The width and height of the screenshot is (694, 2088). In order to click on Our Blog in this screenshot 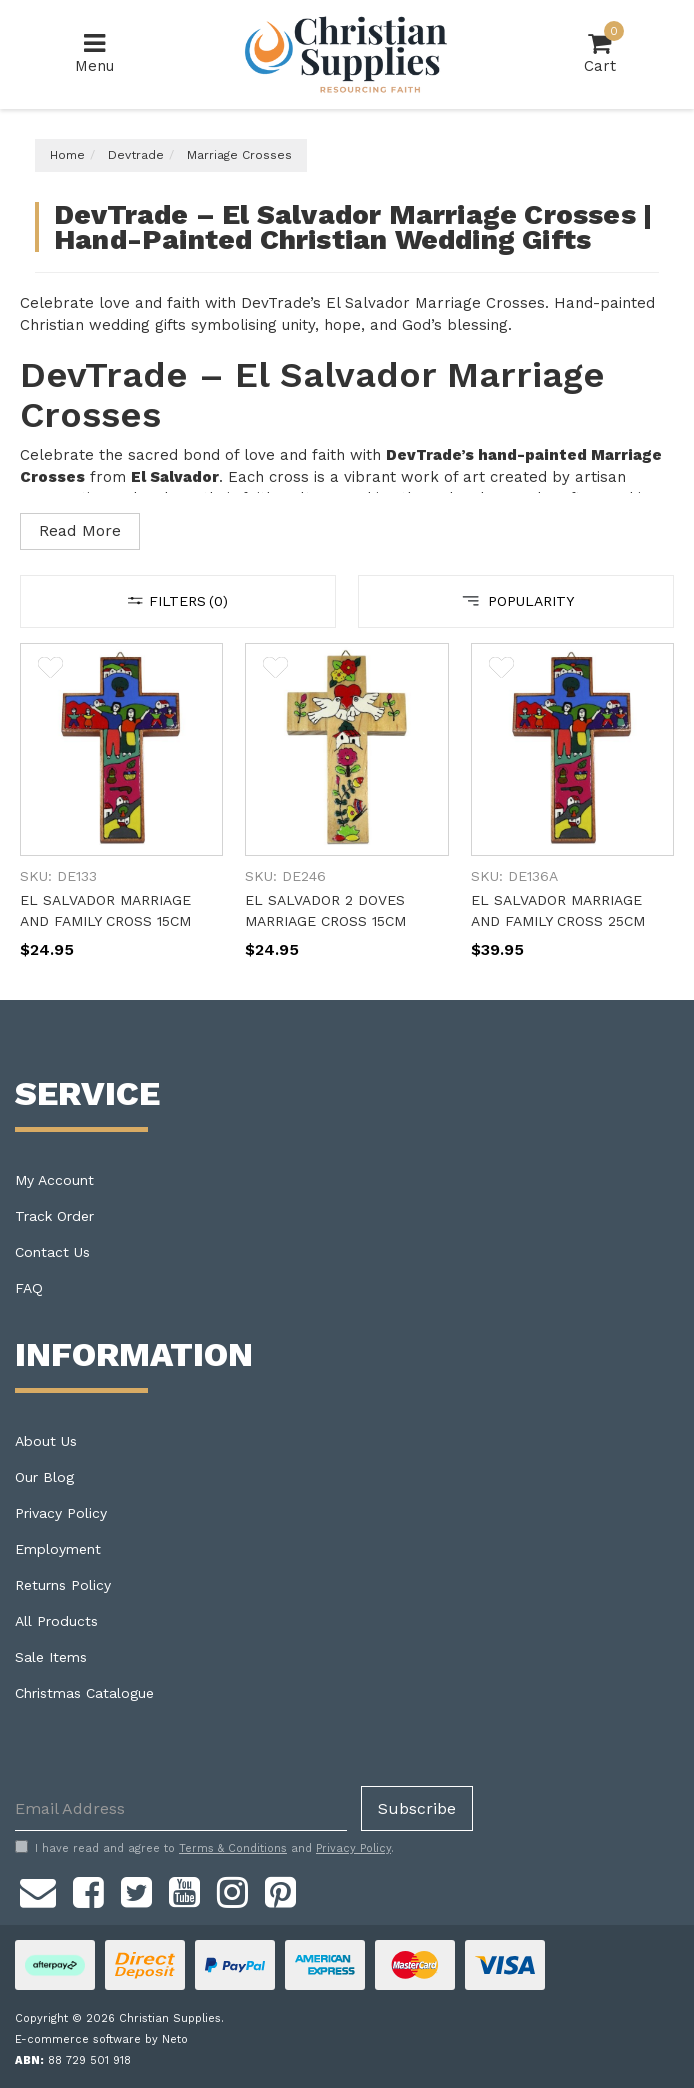, I will do `click(44, 1477)`.